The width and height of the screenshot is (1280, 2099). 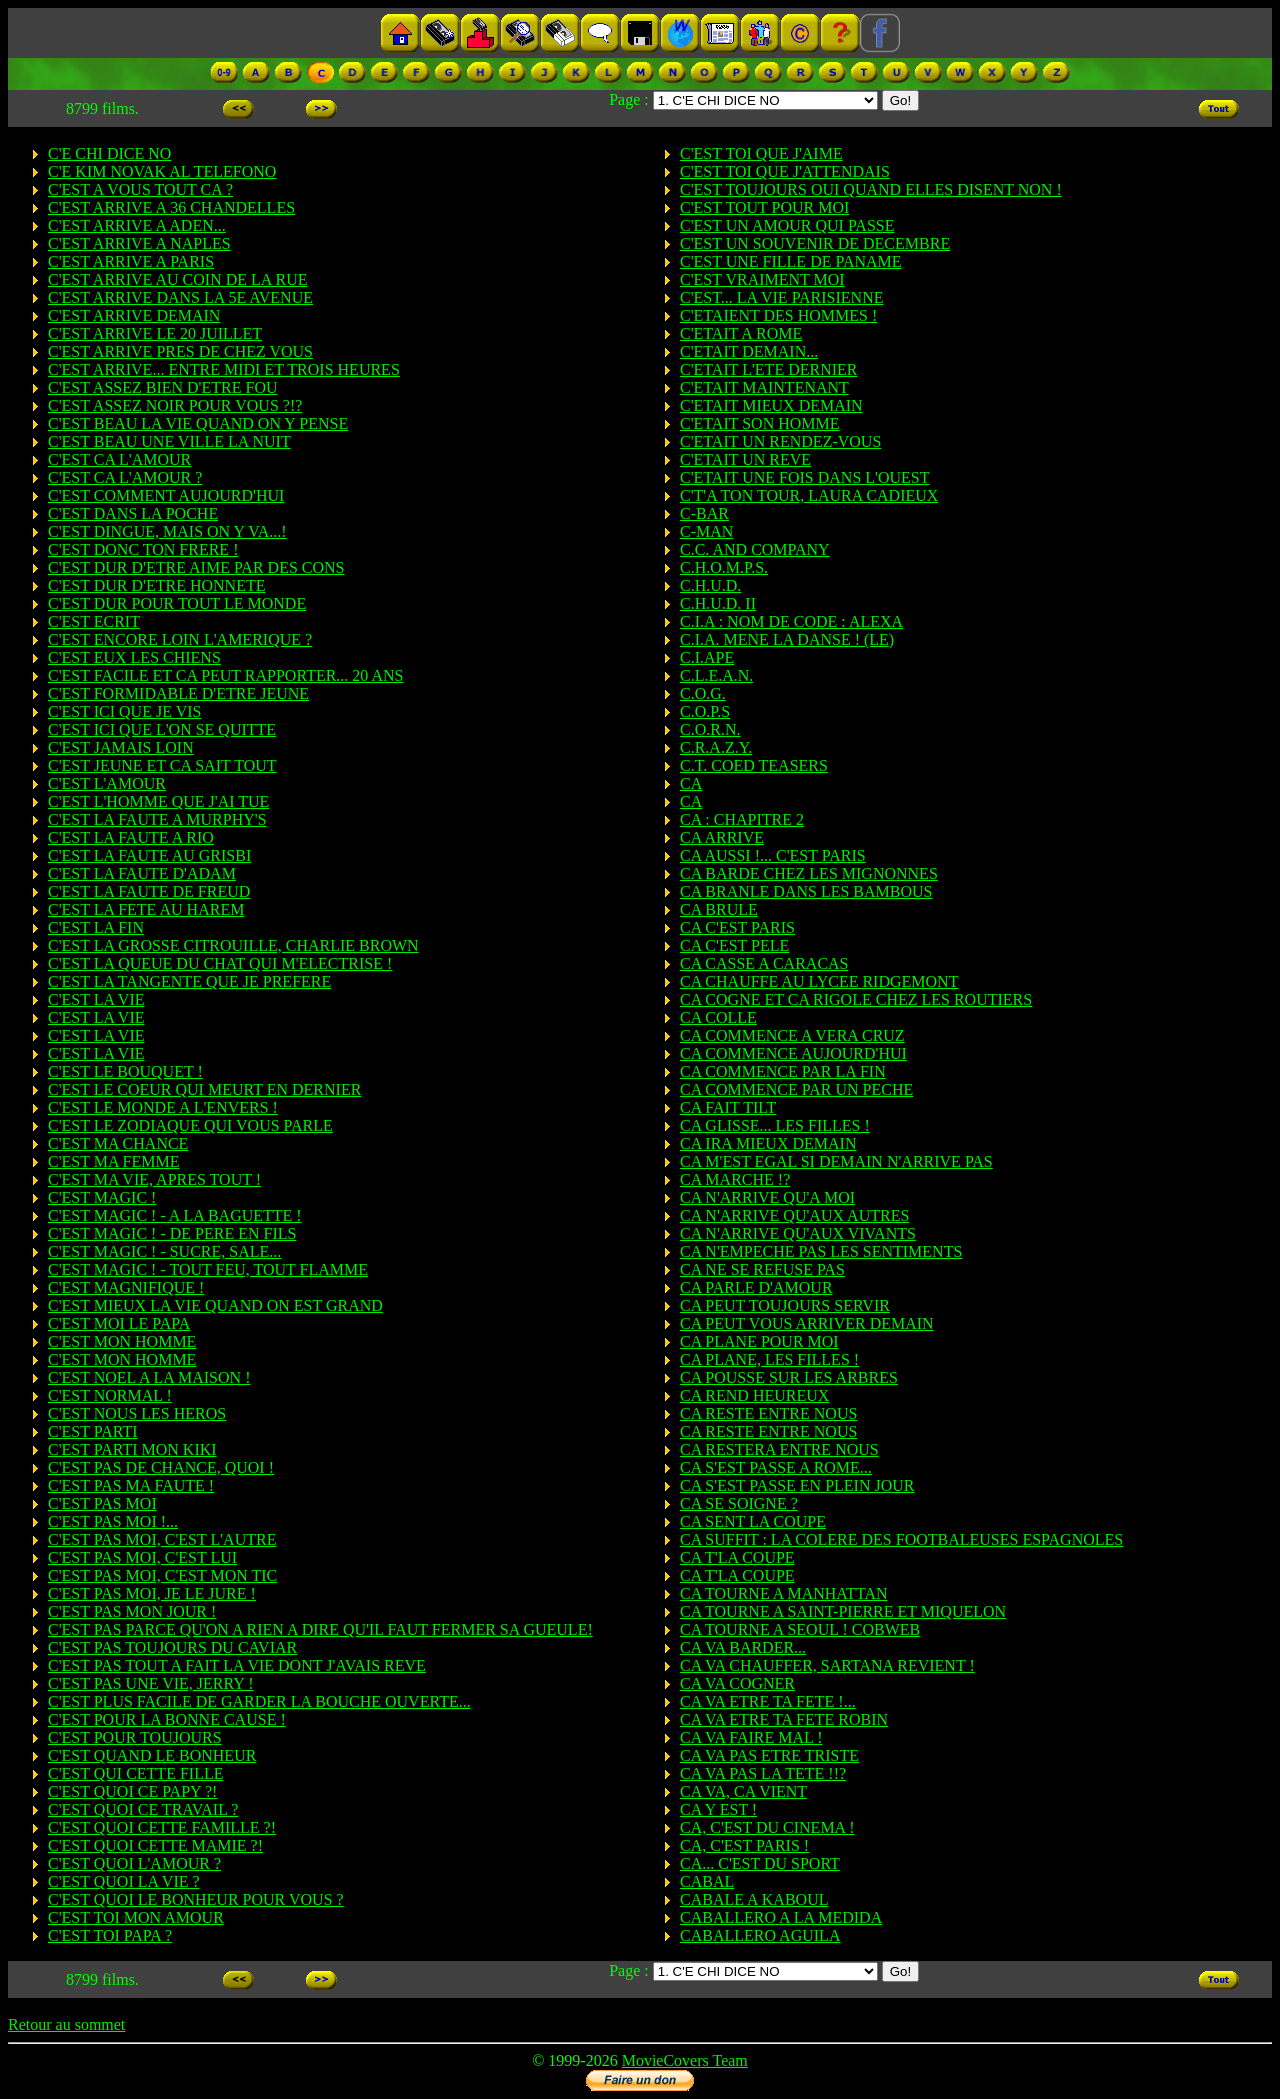 I want to click on C'EST LA GROSSE CITROUILLE, CHARLIE BROWN, so click(x=233, y=945).